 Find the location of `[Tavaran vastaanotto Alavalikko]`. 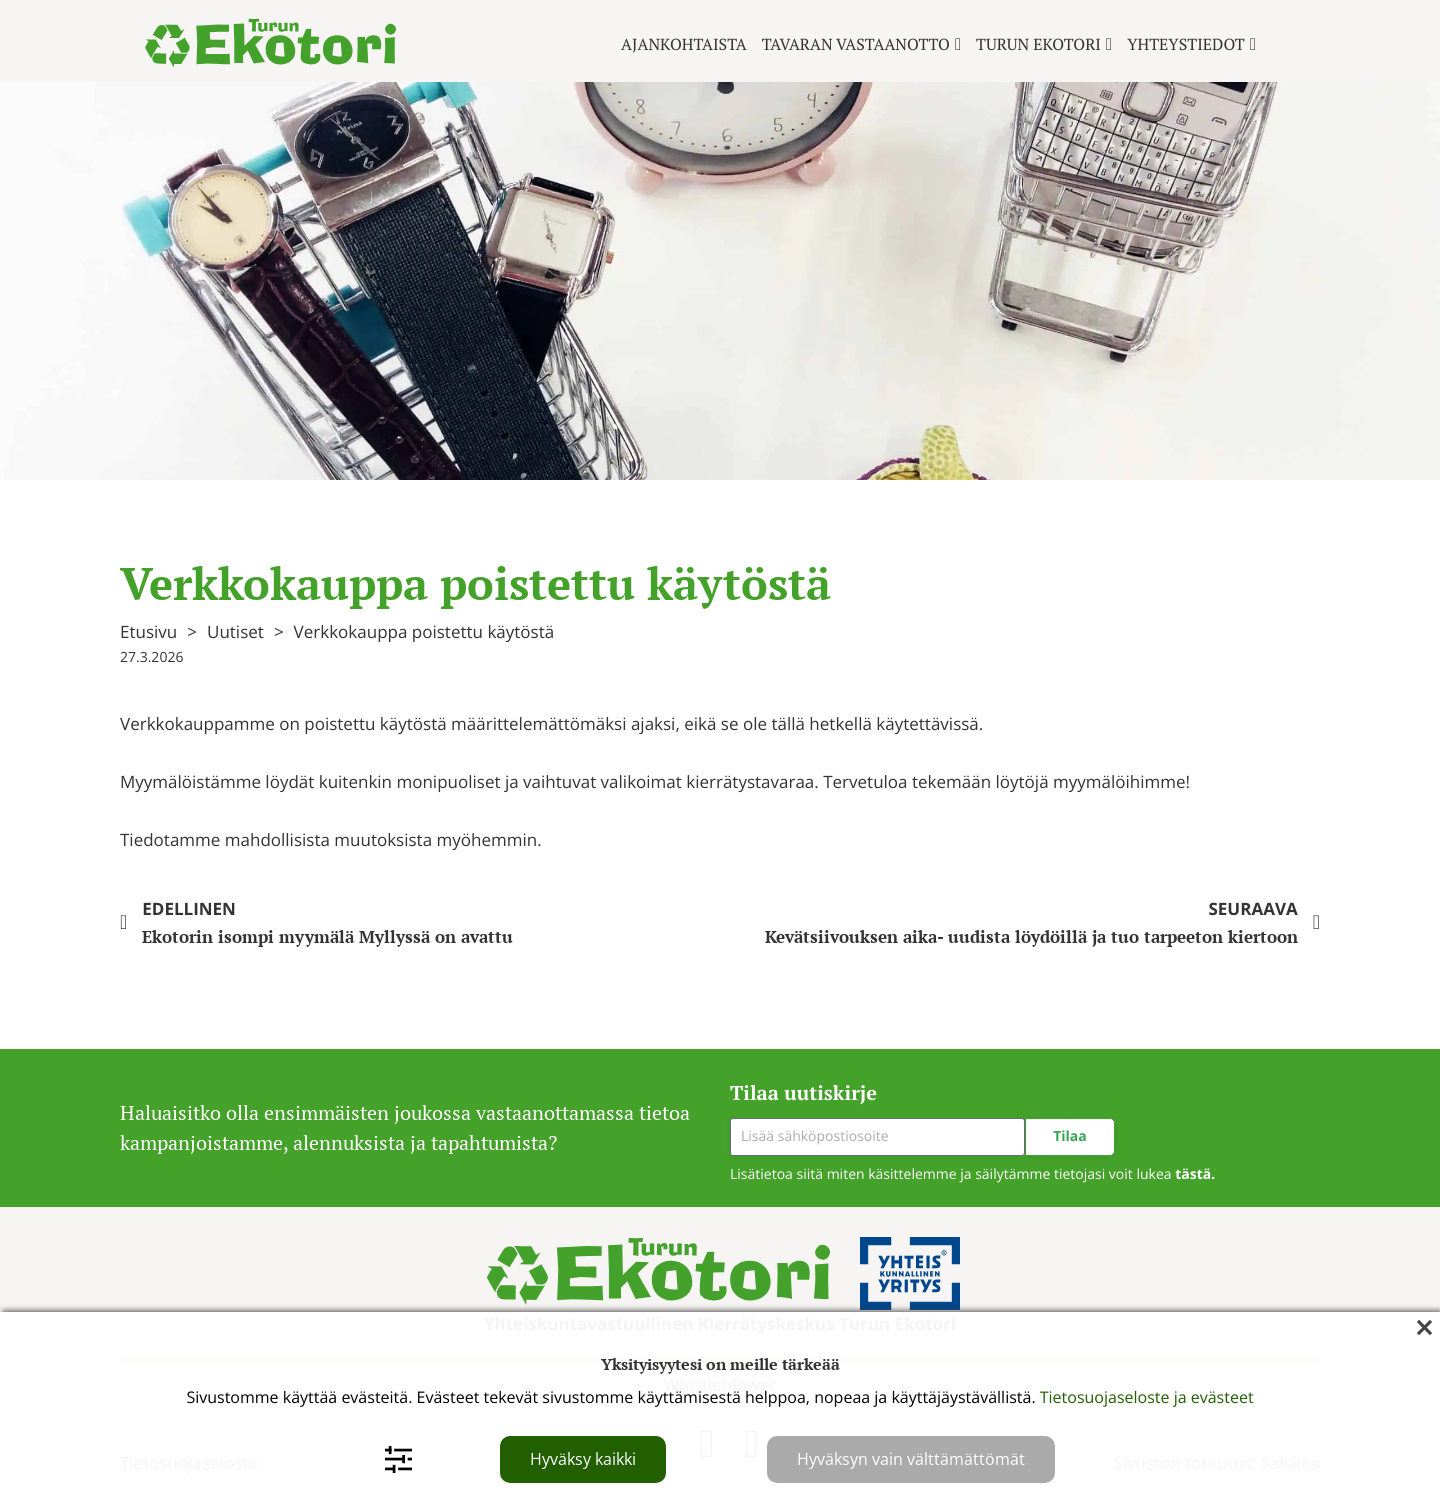

[Tavaran vastaanotto Alavalikko] is located at coordinates (958, 44).